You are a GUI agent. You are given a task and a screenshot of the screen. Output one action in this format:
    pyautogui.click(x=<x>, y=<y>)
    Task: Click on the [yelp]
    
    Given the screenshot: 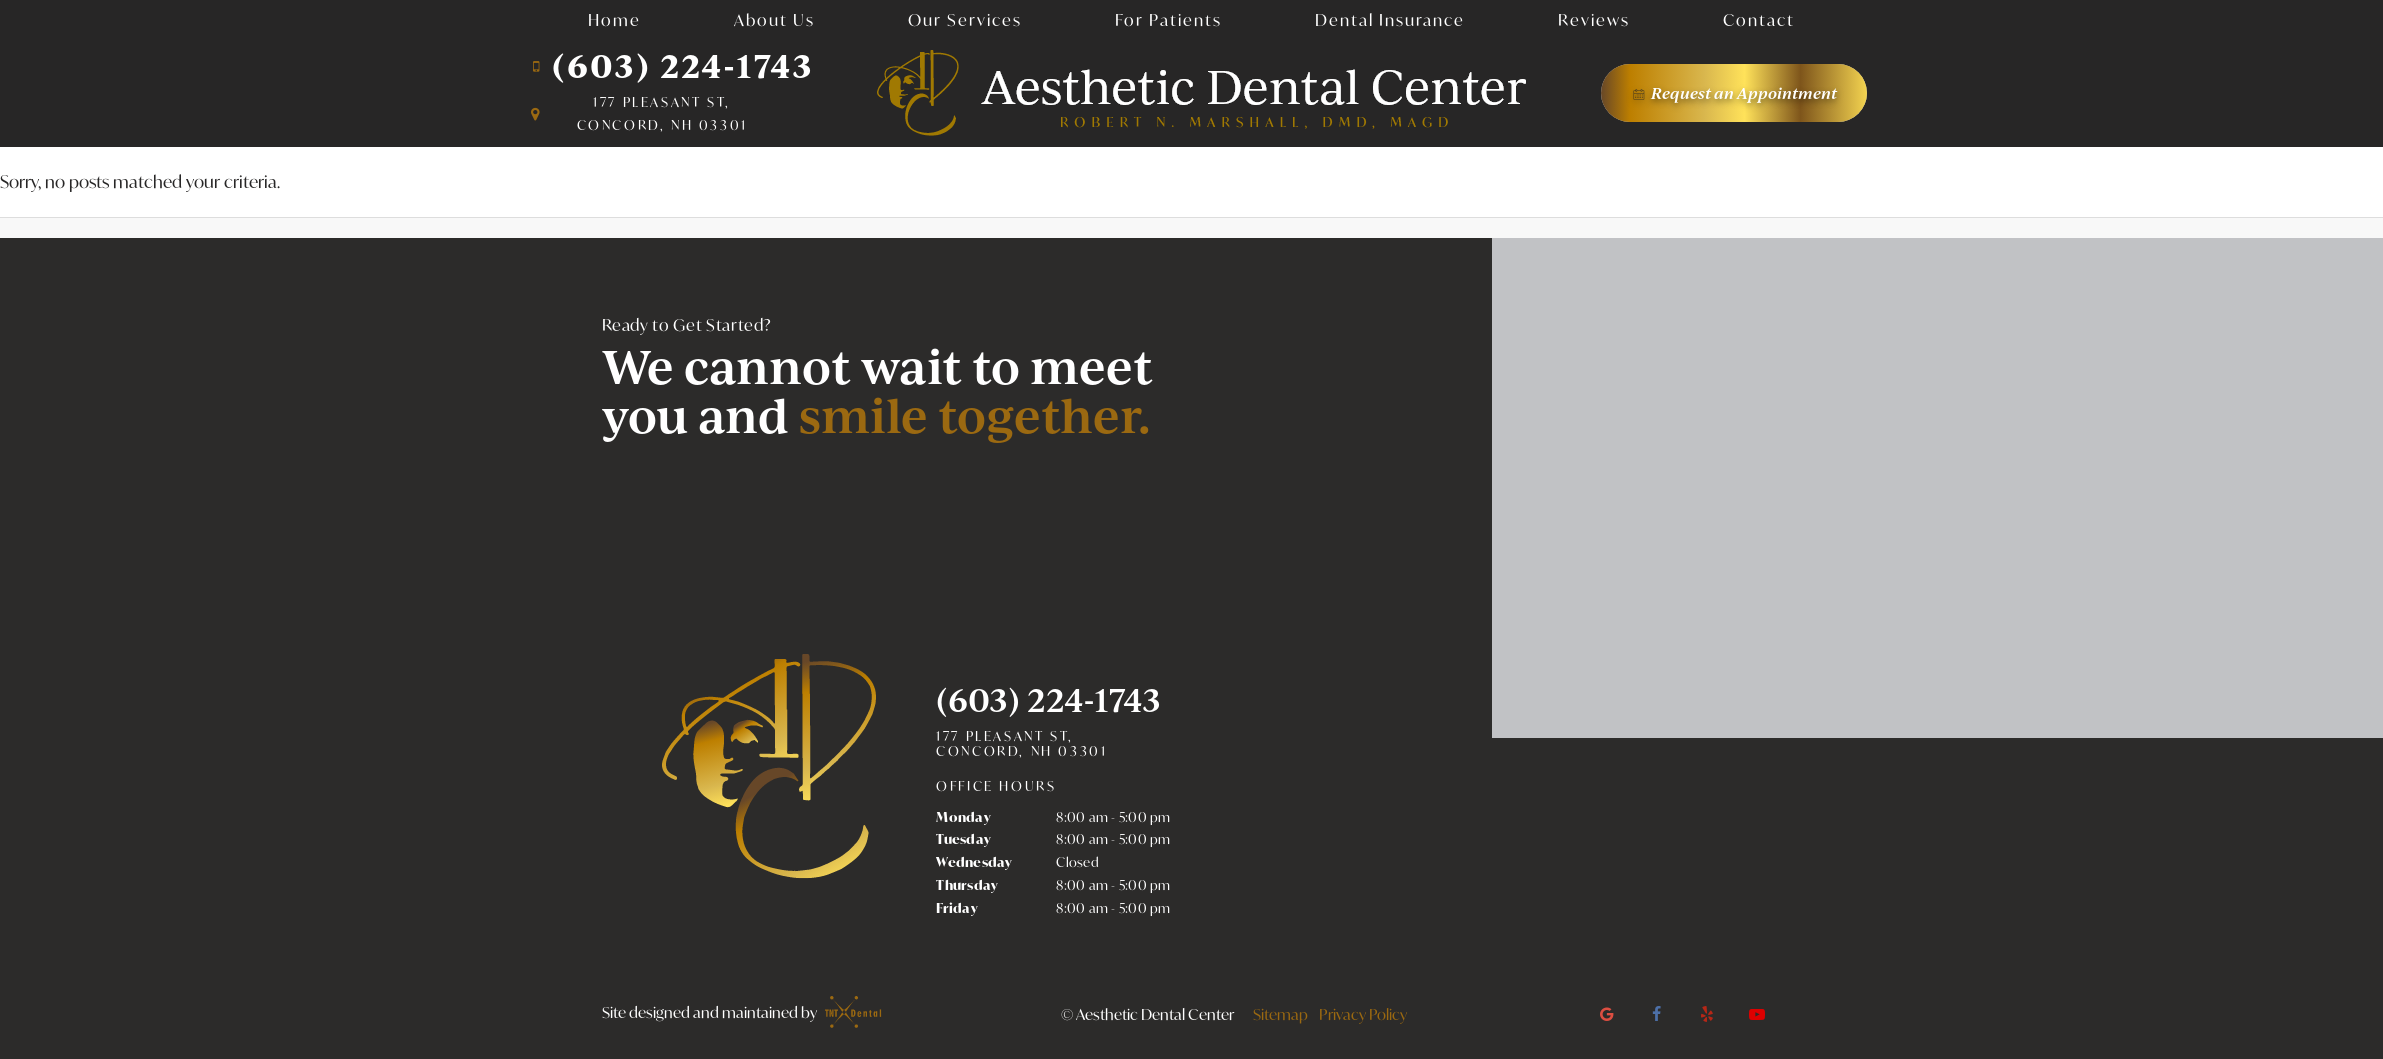 What is the action you would take?
    pyautogui.click(x=1707, y=1014)
    